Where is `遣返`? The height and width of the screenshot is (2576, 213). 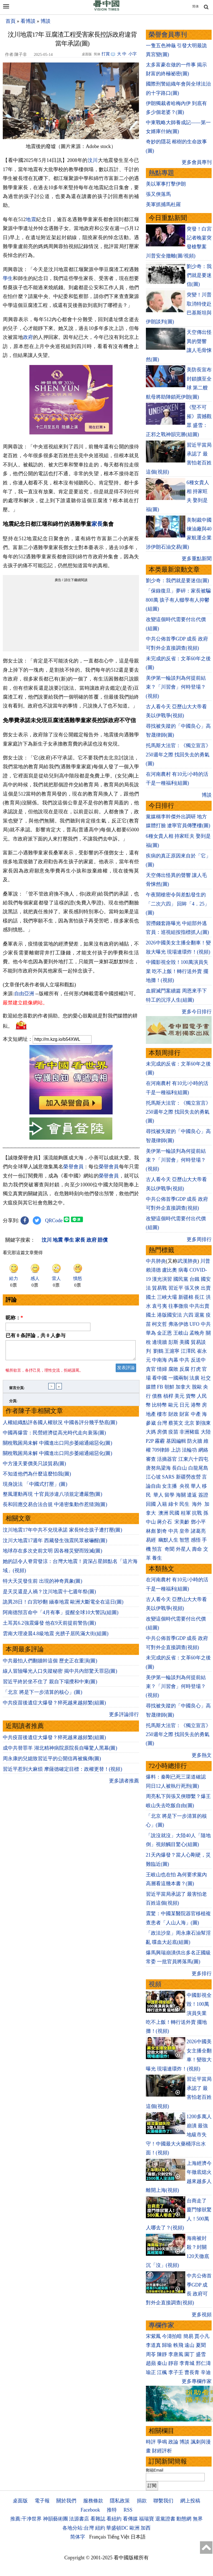
遣返 is located at coordinates (192, 1495).